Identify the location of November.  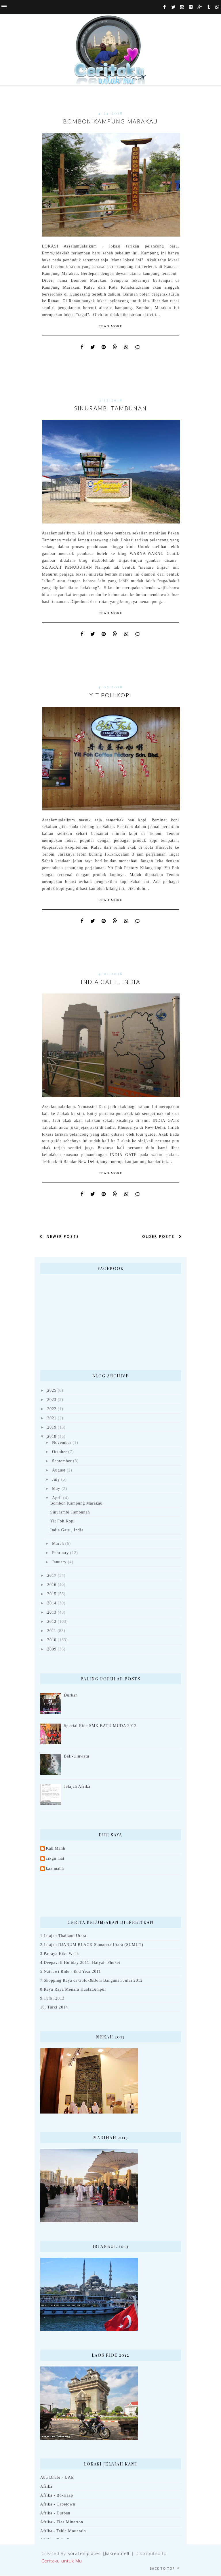
(61, 1443).